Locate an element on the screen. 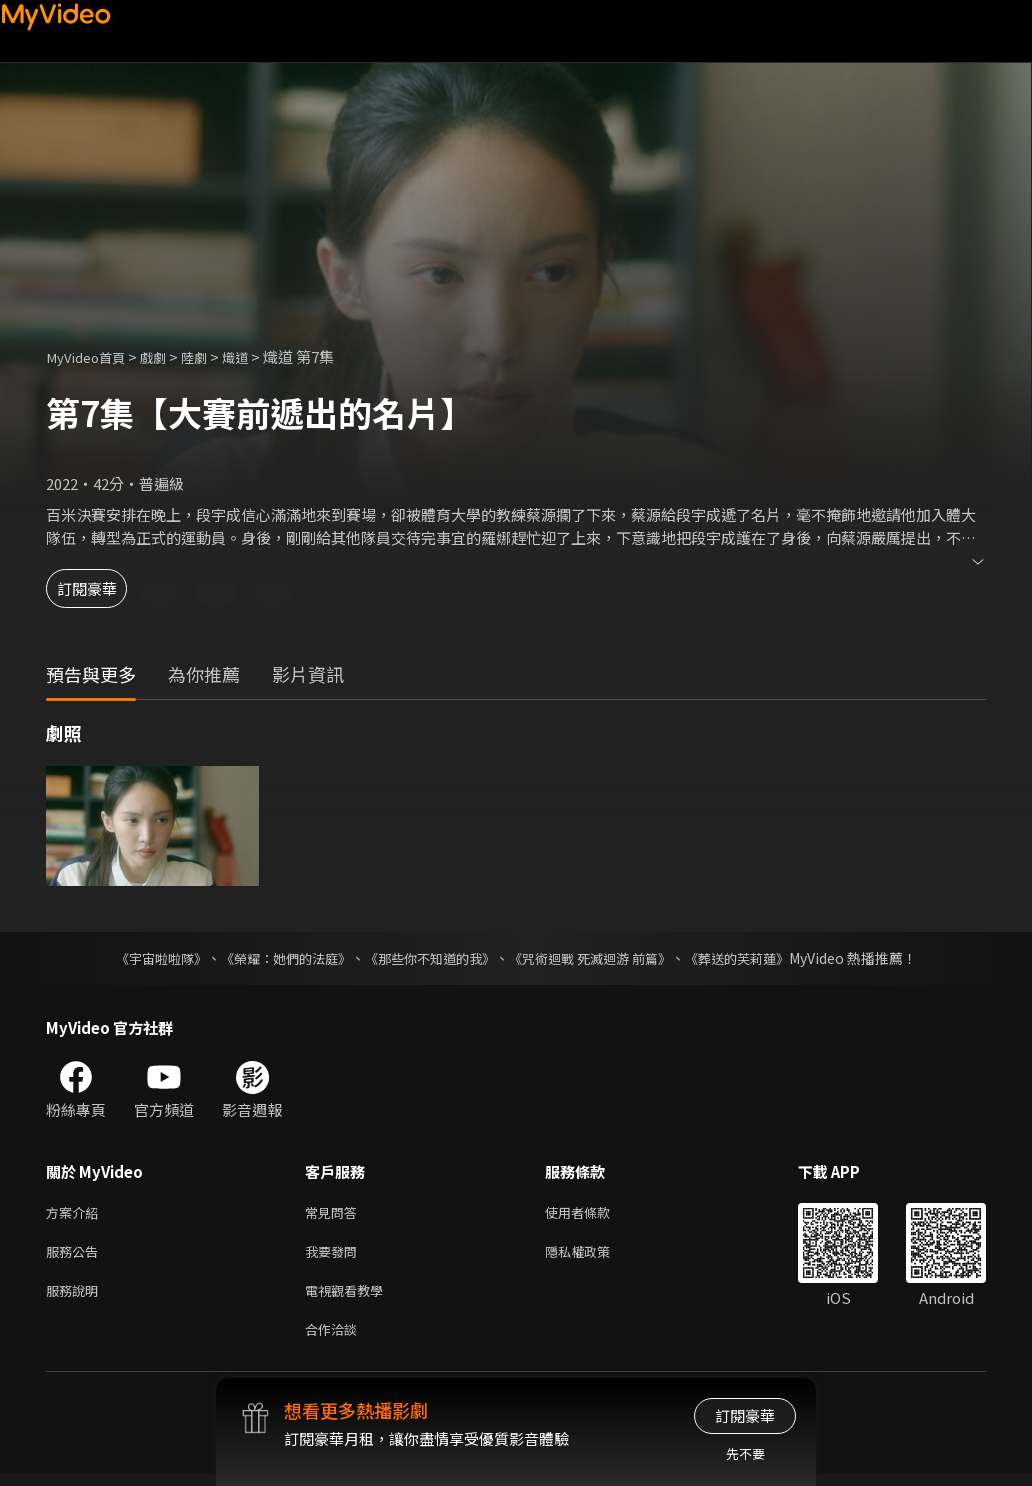 The width and height of the screenshot is (1032, 1486). 電視觀看教學 is located at coordinates (350, 1297).